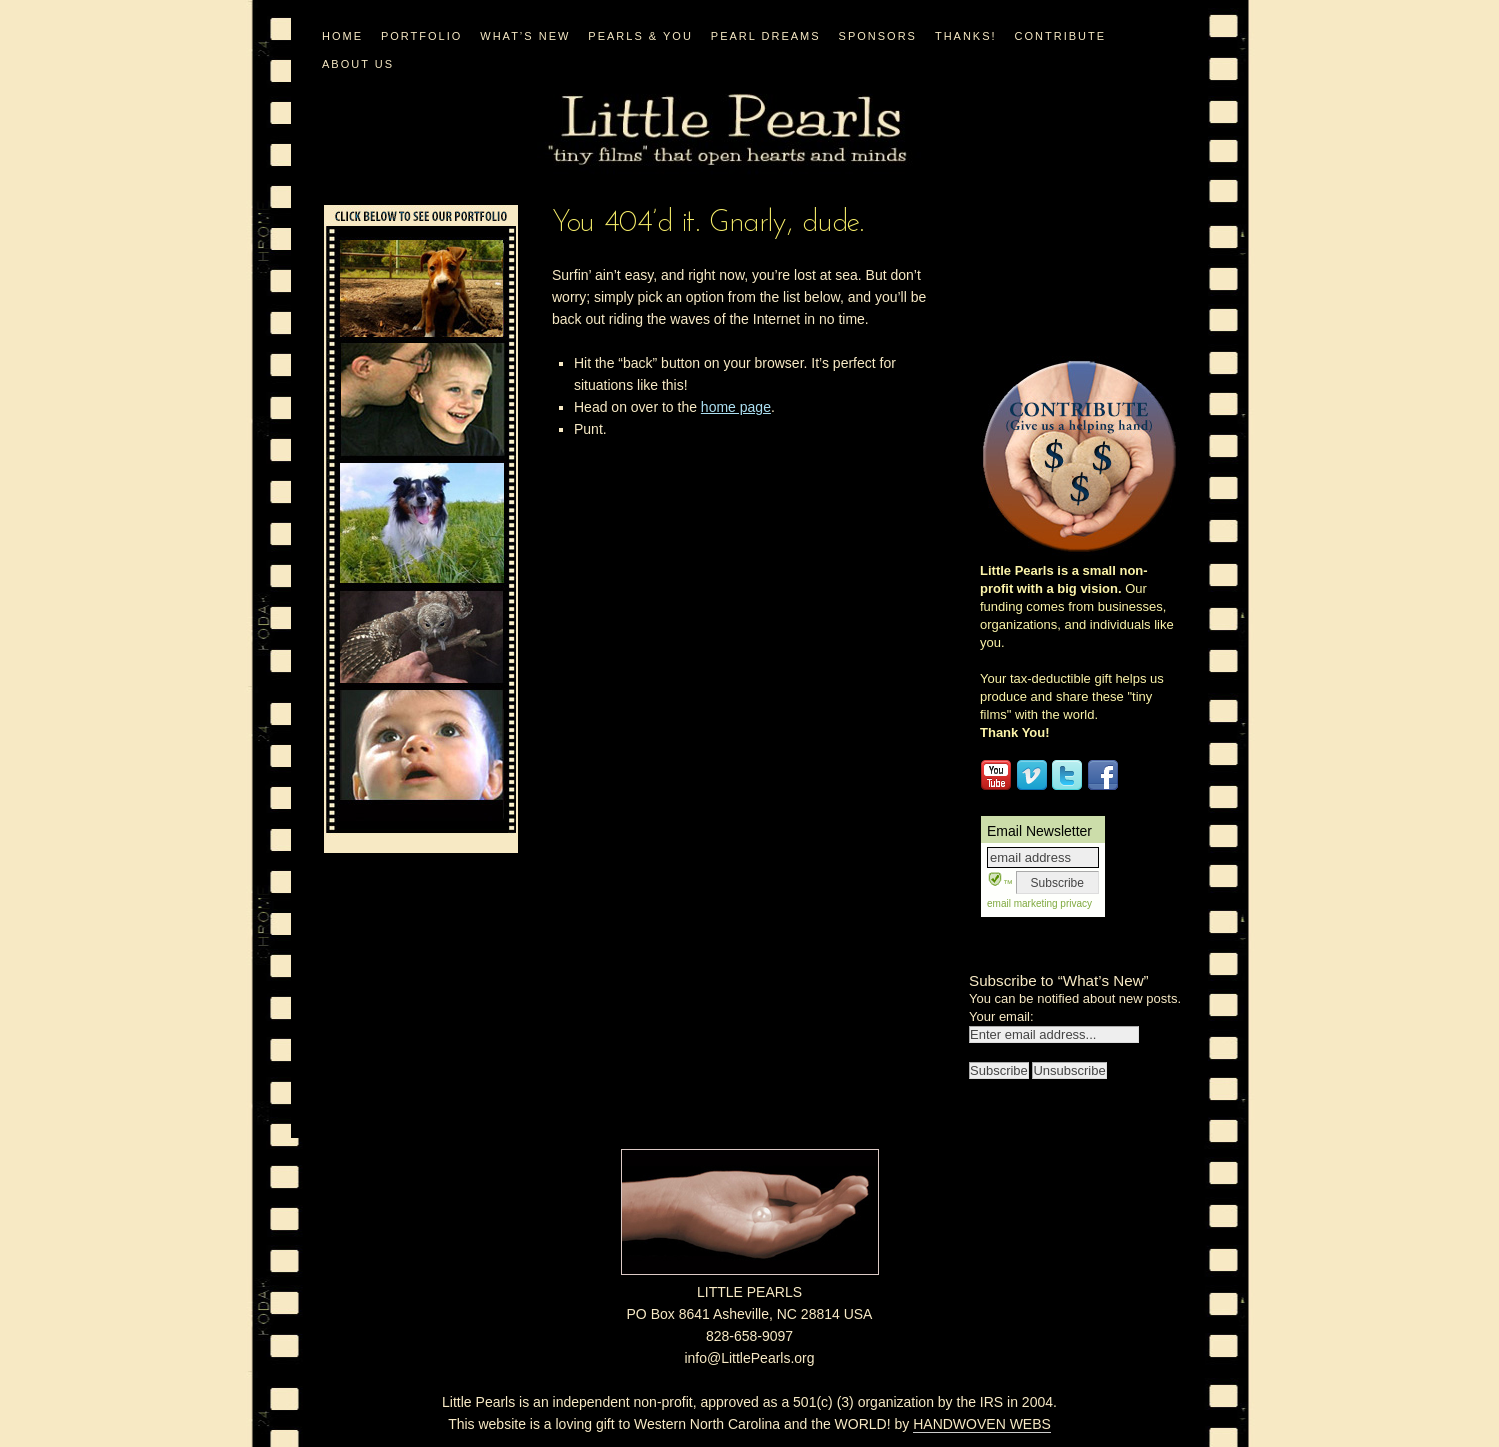  I want to click on PEARLS & YOU, so click(640, 36).